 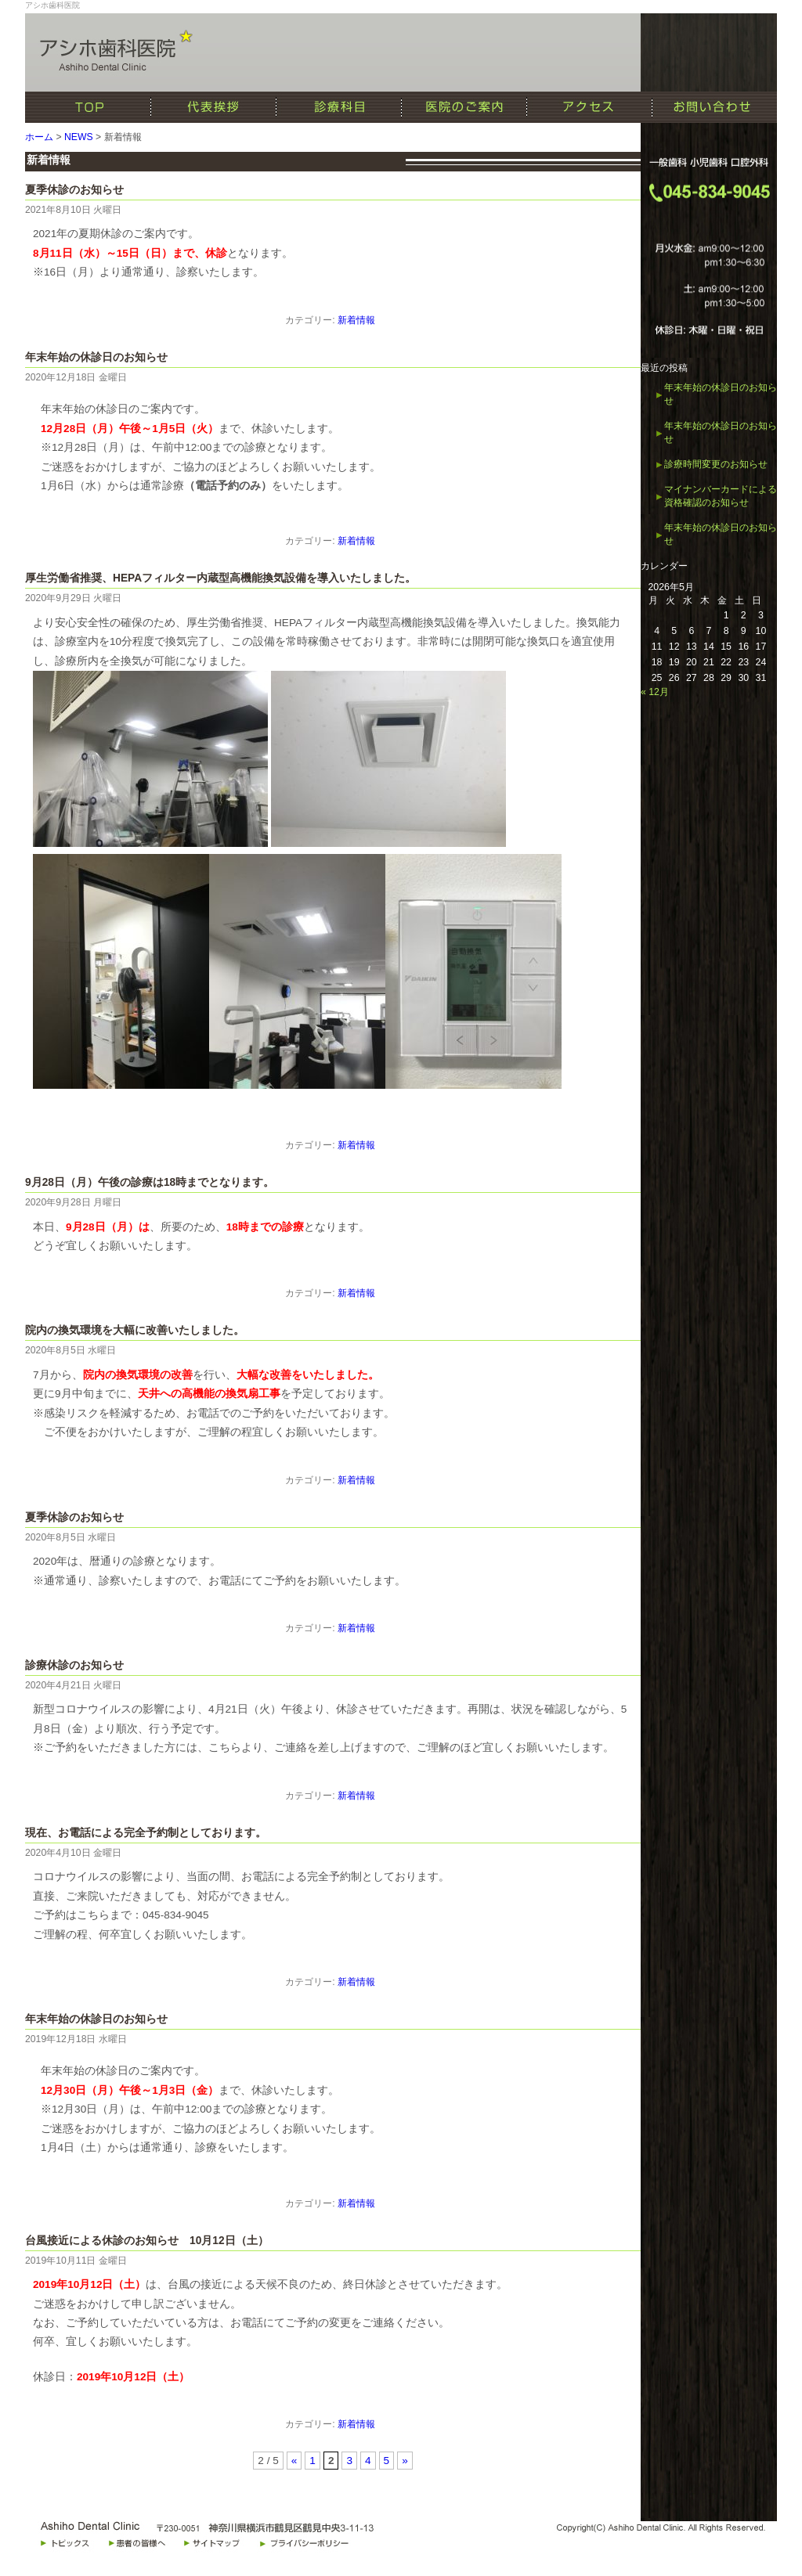 What do you see at coordinates (96, 357) in the screenshot?
I see `年末年始の休診日のお知らせ` at bounding box center [96, 357].